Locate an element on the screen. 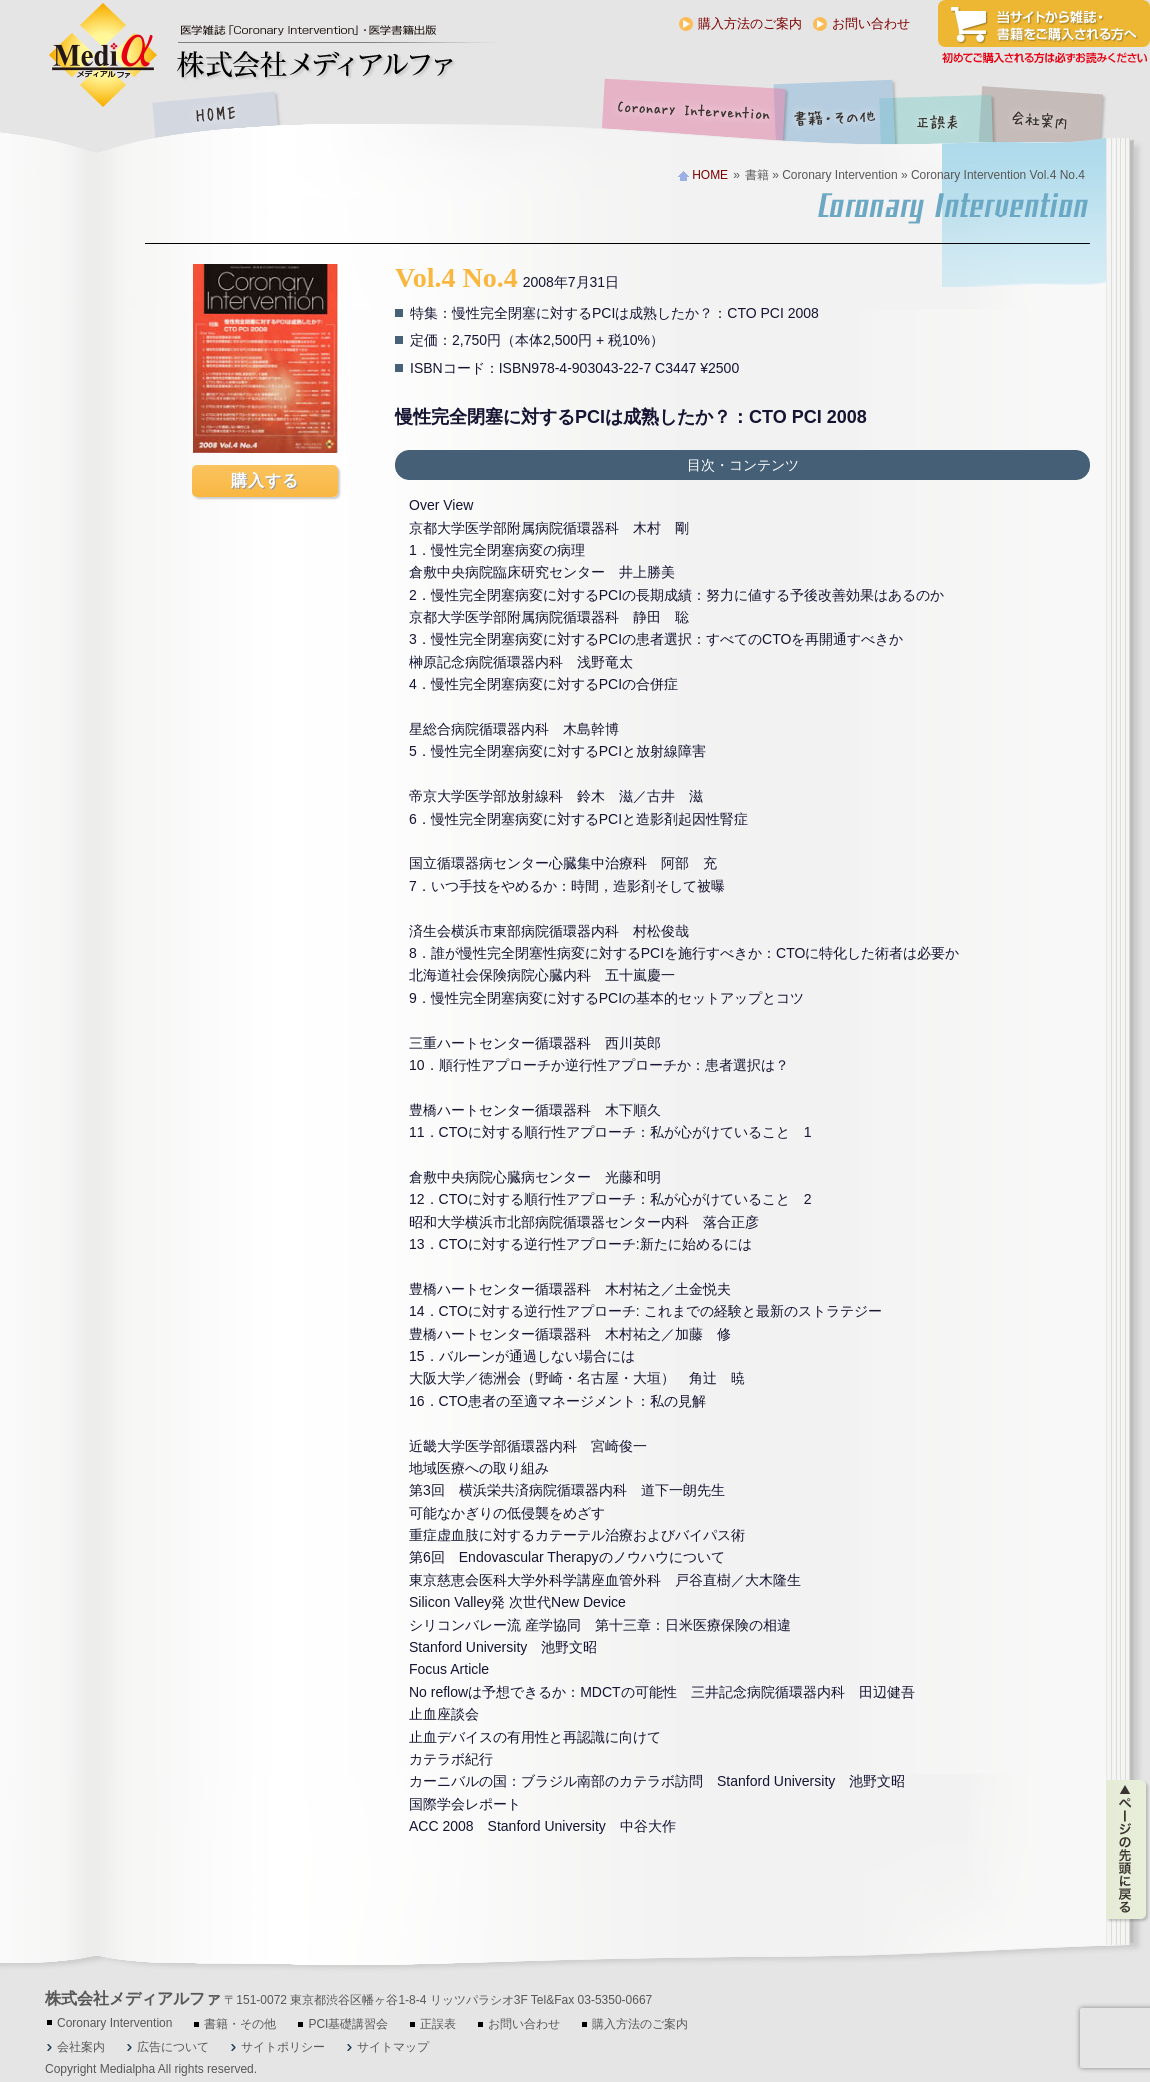  ページの先頭に戻る is located at coordinates (1127, 1850).